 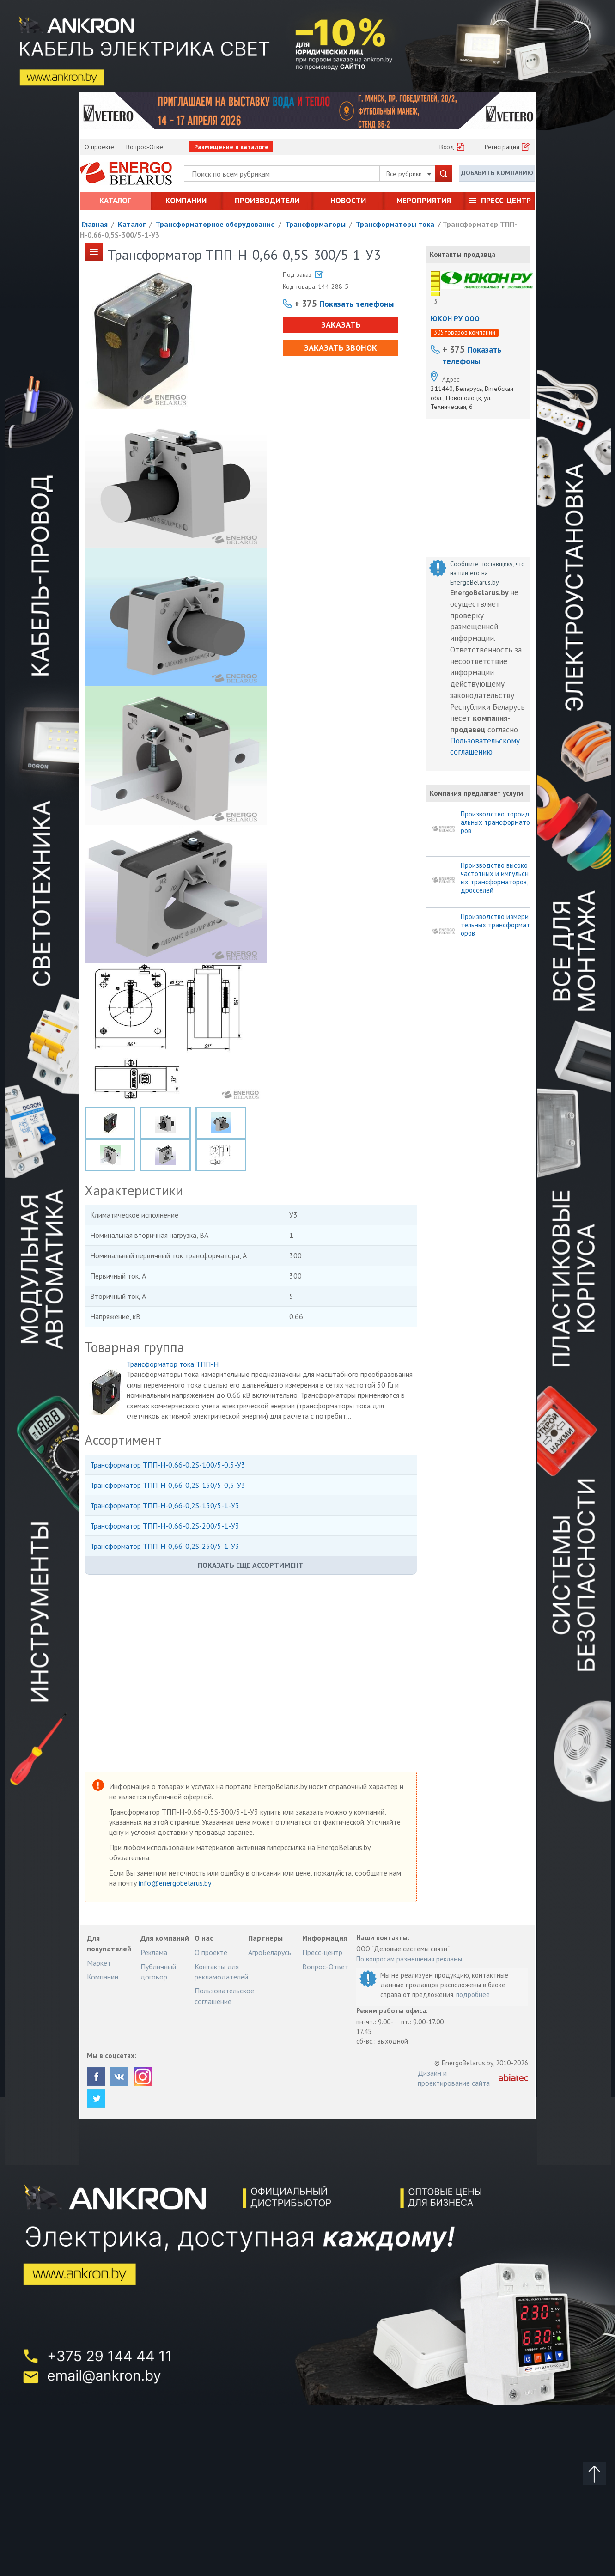 I want to click on Компании, so click(x=186, y=200).